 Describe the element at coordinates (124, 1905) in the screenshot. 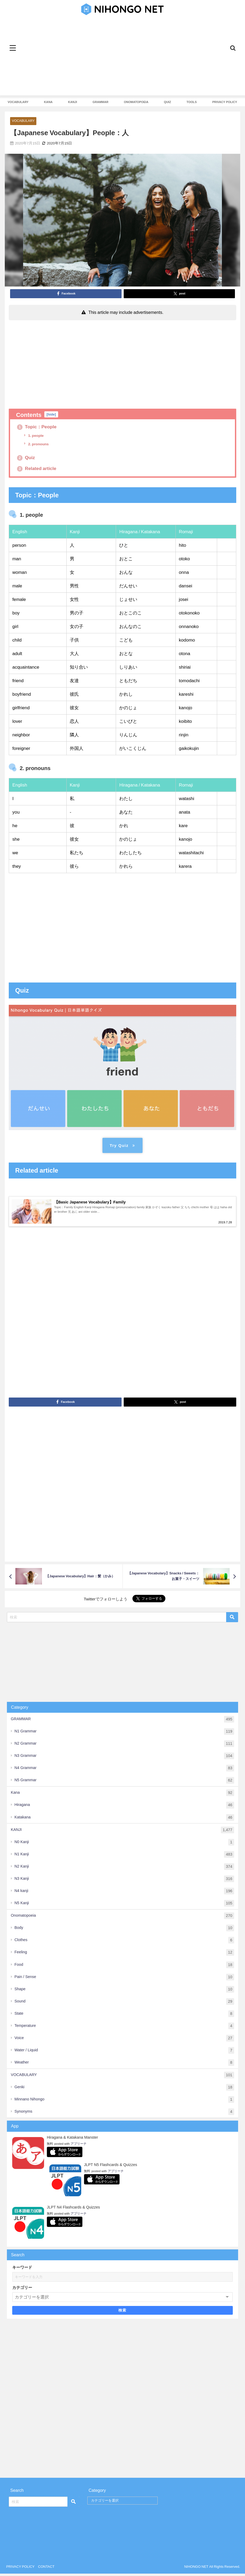

I see `N5 Kanji` at that location.